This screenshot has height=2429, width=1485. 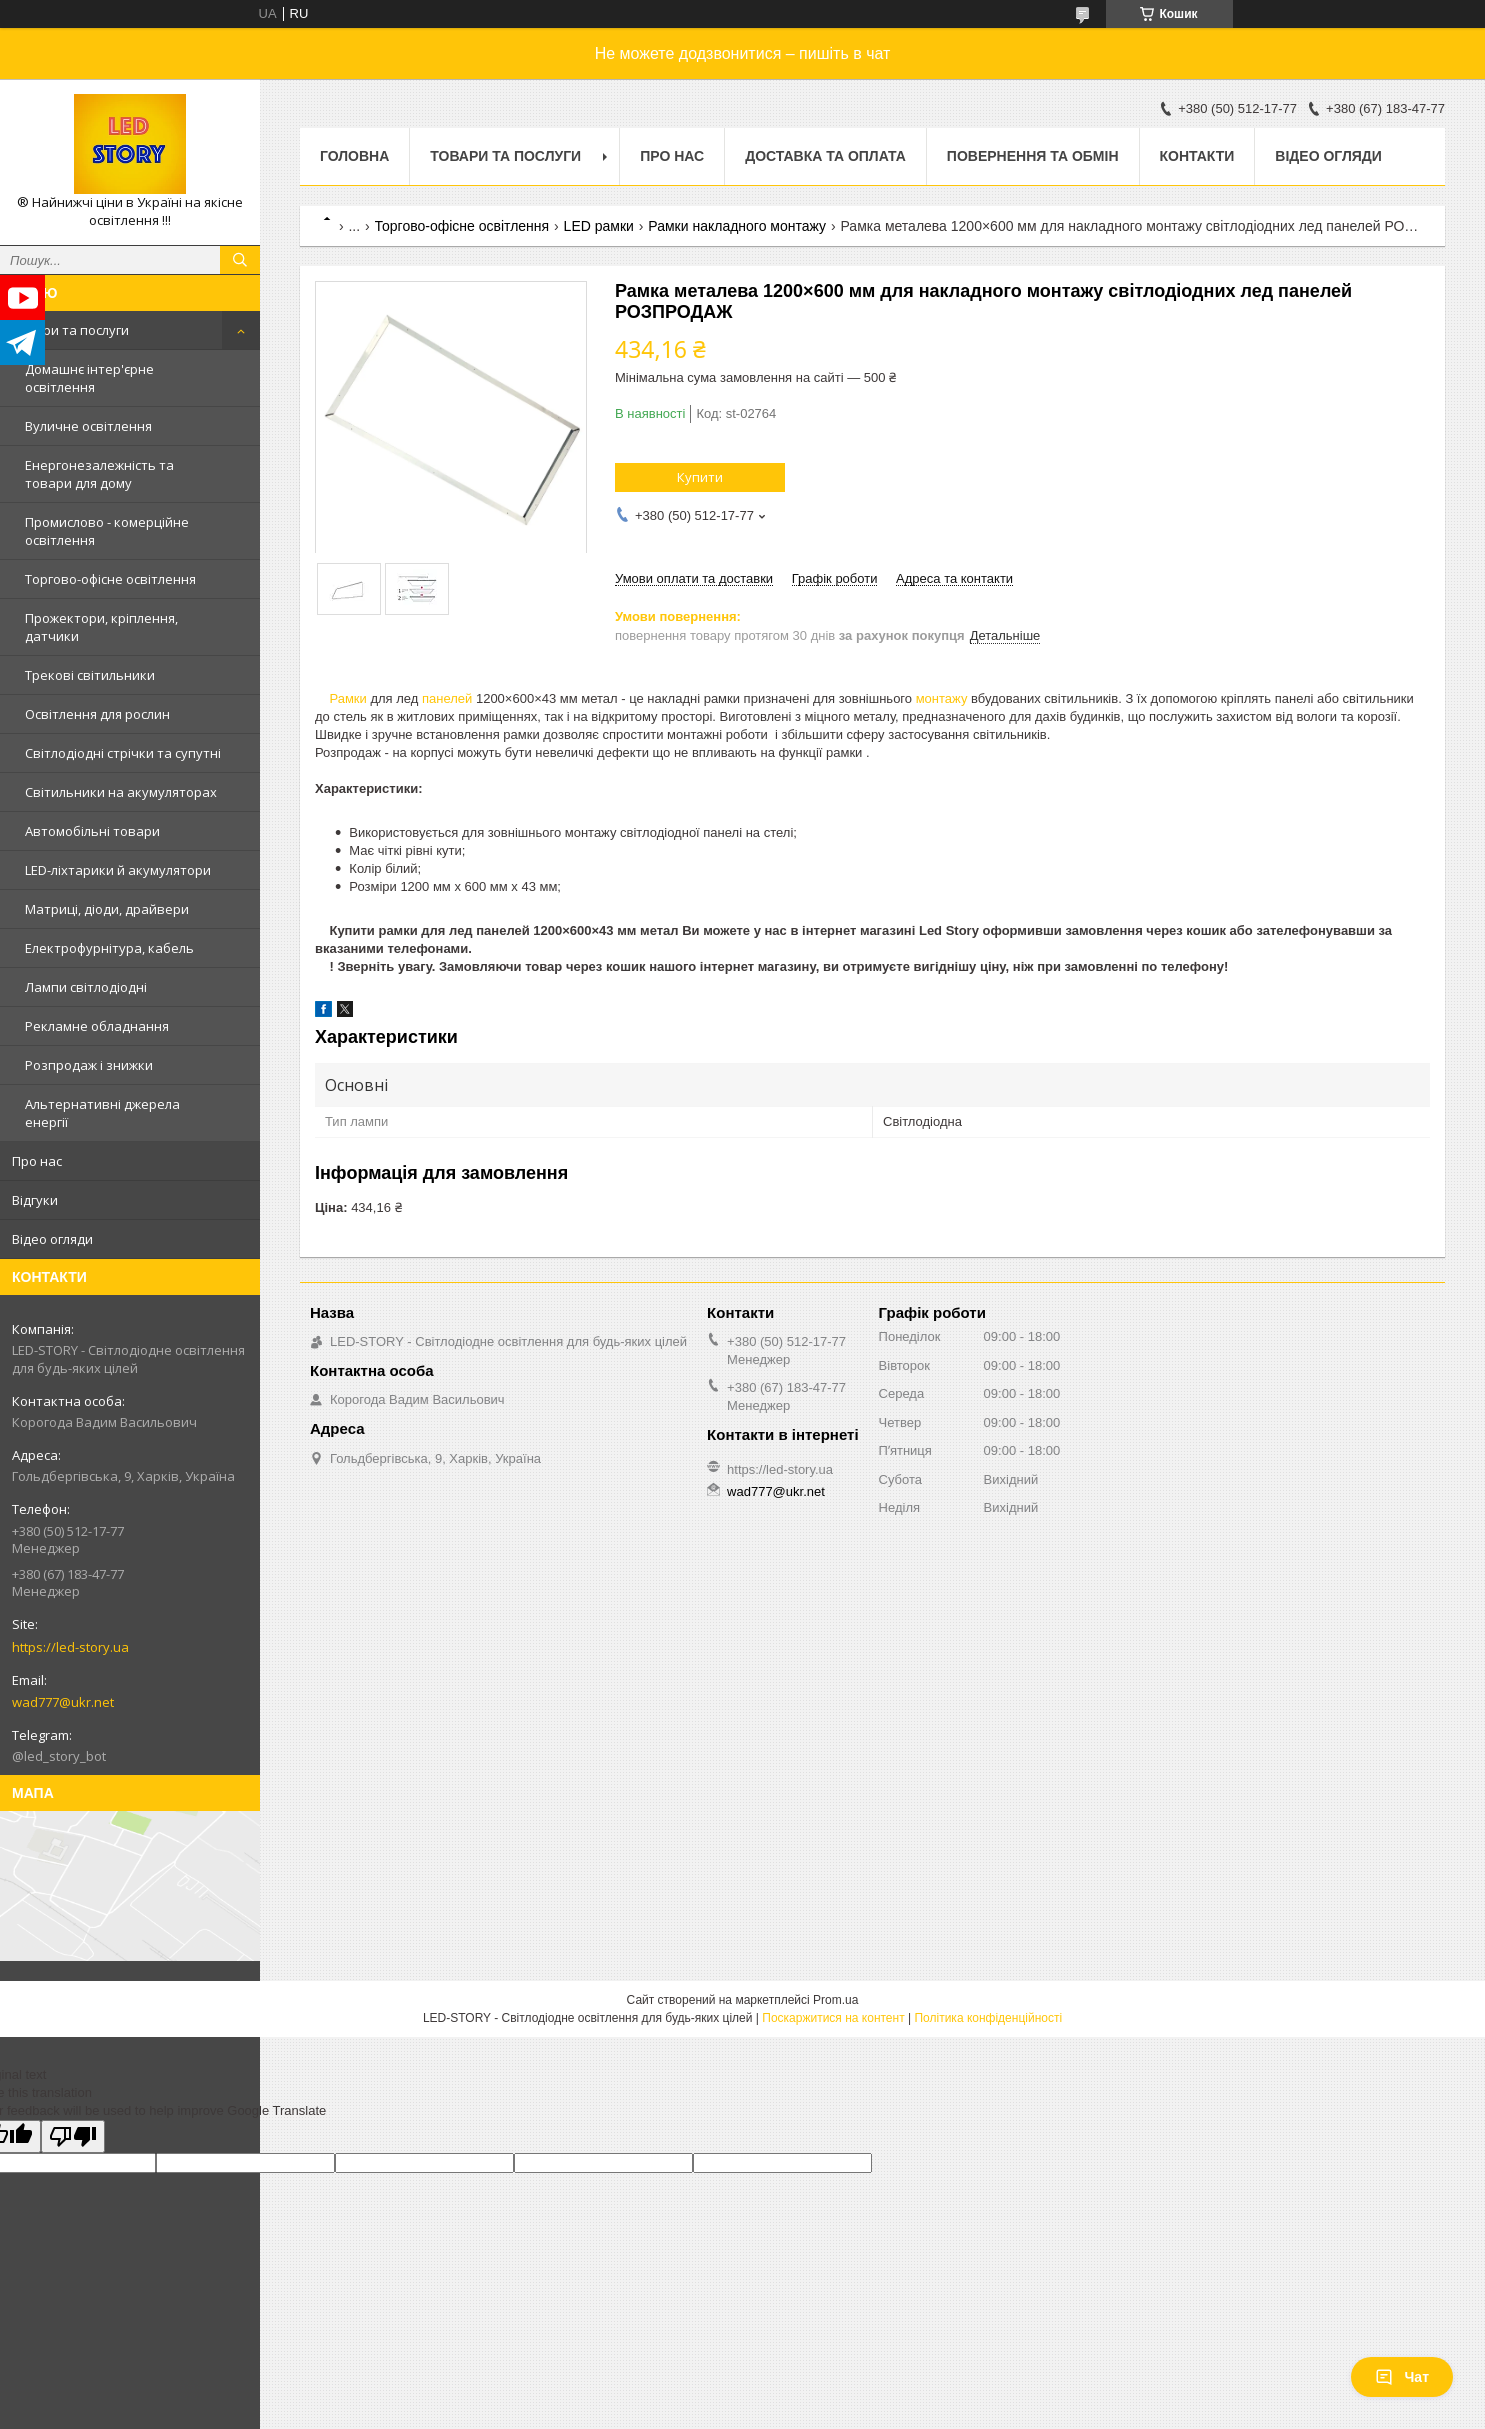 What do you see at coordinates (107, 909) in the screenshot?
I see `Матриці, діоди, драйвери` at bounding box center [107, 909].